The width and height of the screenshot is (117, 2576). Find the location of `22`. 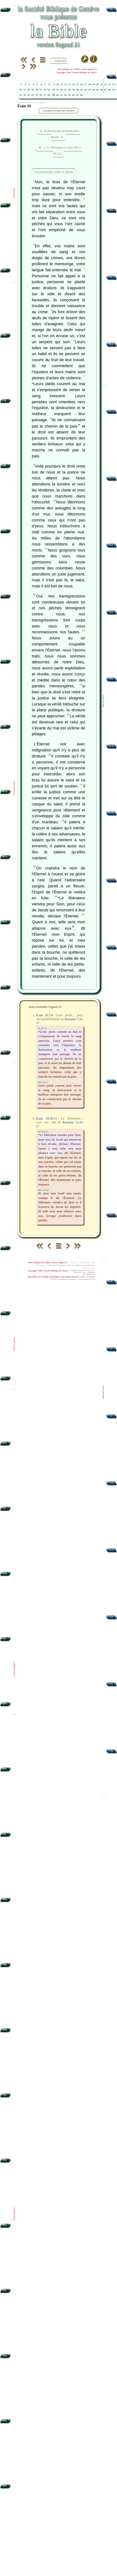

22 is located at coordinates (105, 84).